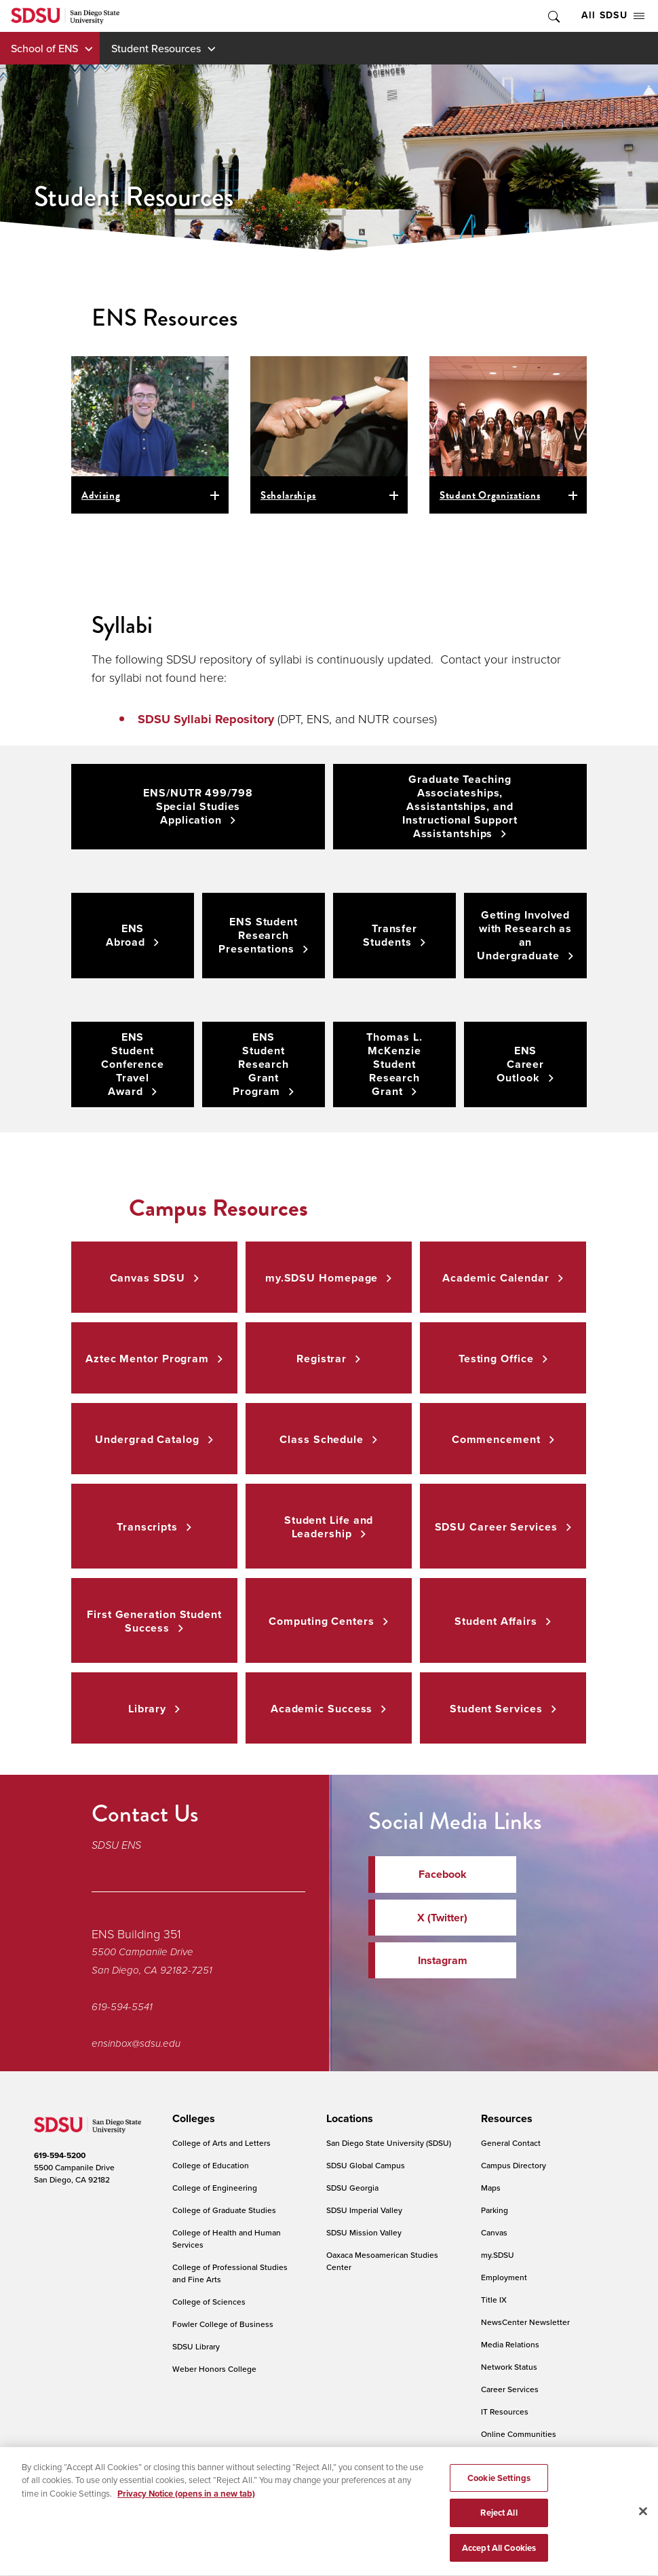  I want to click on College of Arts and Letters, so click(221, 2143).